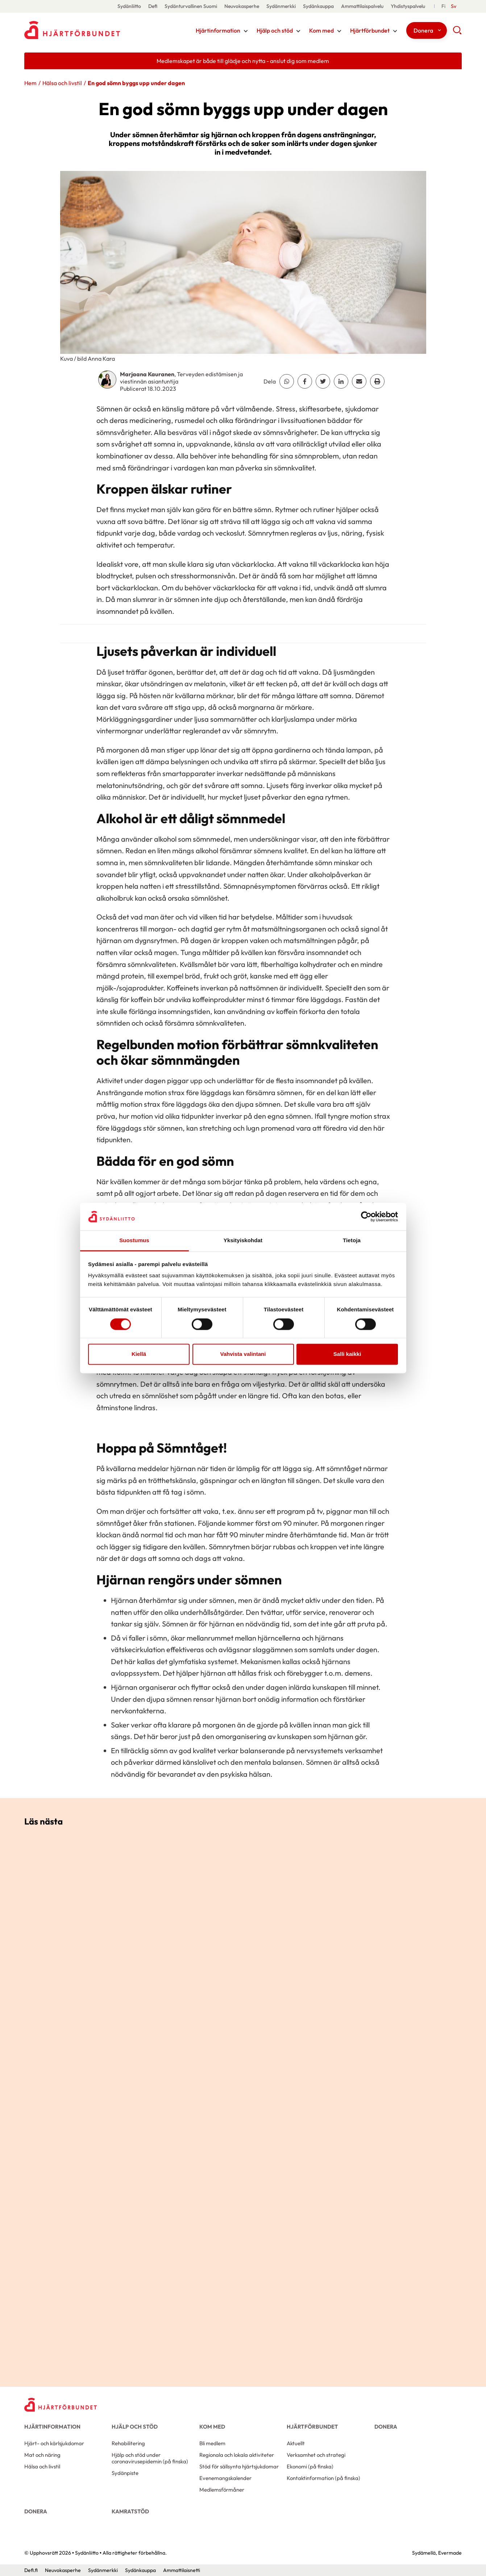  Describe the element at coordinates (191, 6) in the screenshot. I see `Sydänturvallinen Suomi` at that location.